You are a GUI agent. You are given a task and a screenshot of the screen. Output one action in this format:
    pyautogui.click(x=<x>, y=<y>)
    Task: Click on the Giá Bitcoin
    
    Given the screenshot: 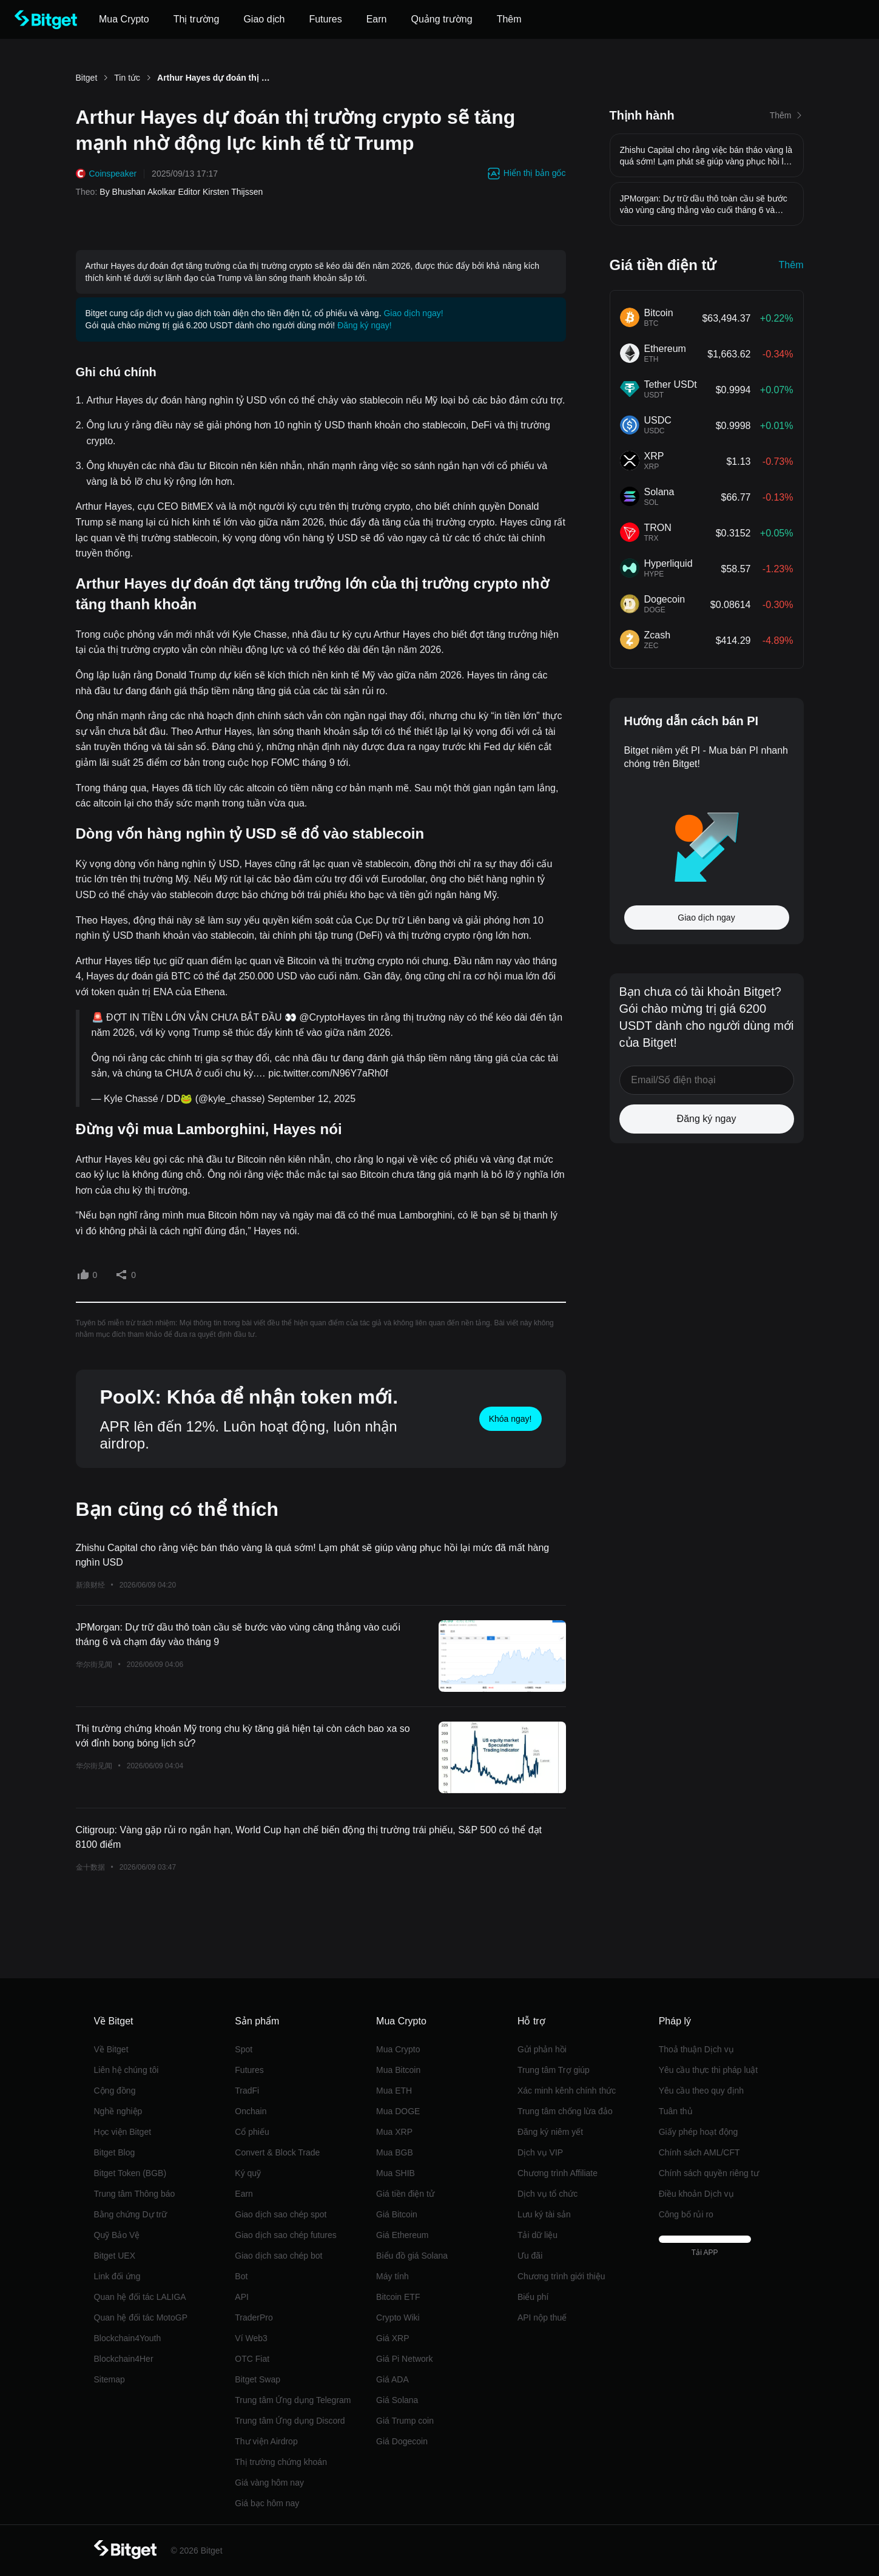 What is the action you would take?
    pyautogui.click(x=396, y=2214)
    